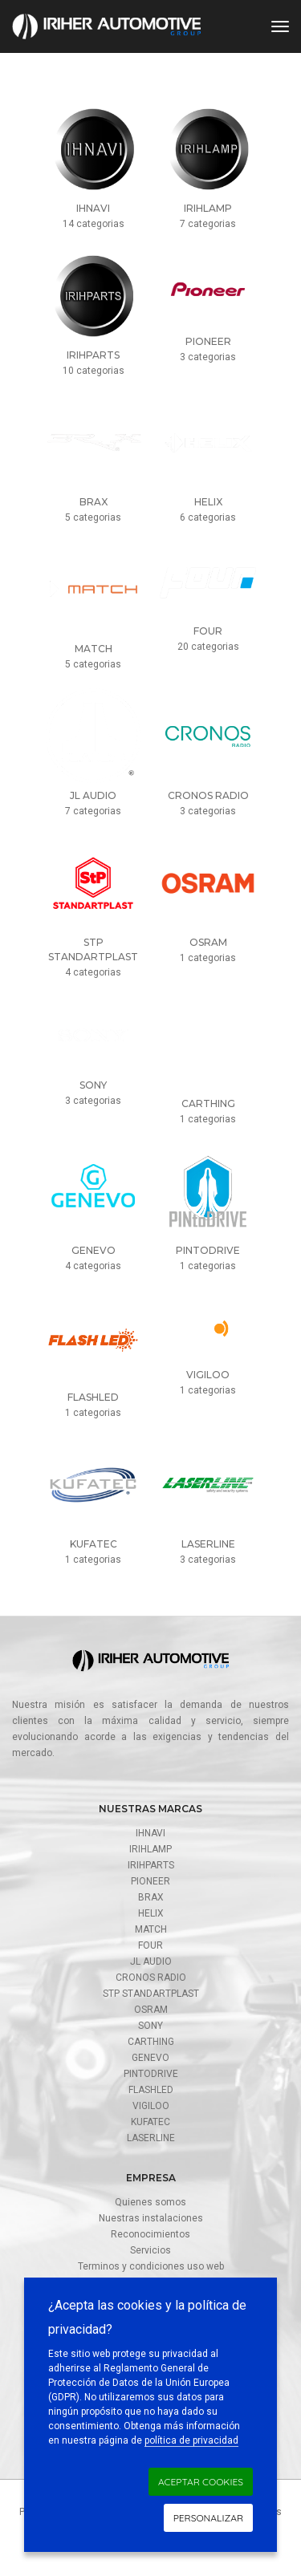  What do you see at coordinates (151, 2041) in the screenshot?
I see `CarThing` at bounding box center [151, 2041].